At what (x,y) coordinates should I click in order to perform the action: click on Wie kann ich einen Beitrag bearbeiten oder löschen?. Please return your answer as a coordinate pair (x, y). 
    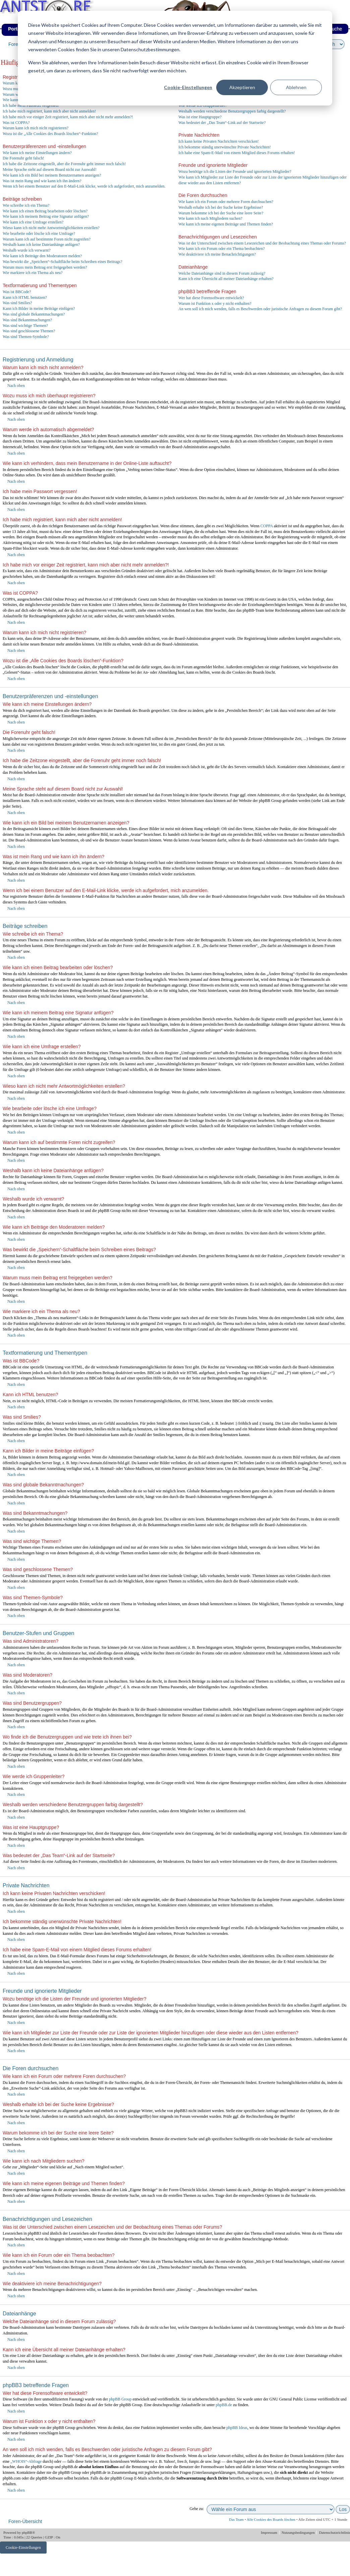
    Looking at the image, I should click on (45, 211).